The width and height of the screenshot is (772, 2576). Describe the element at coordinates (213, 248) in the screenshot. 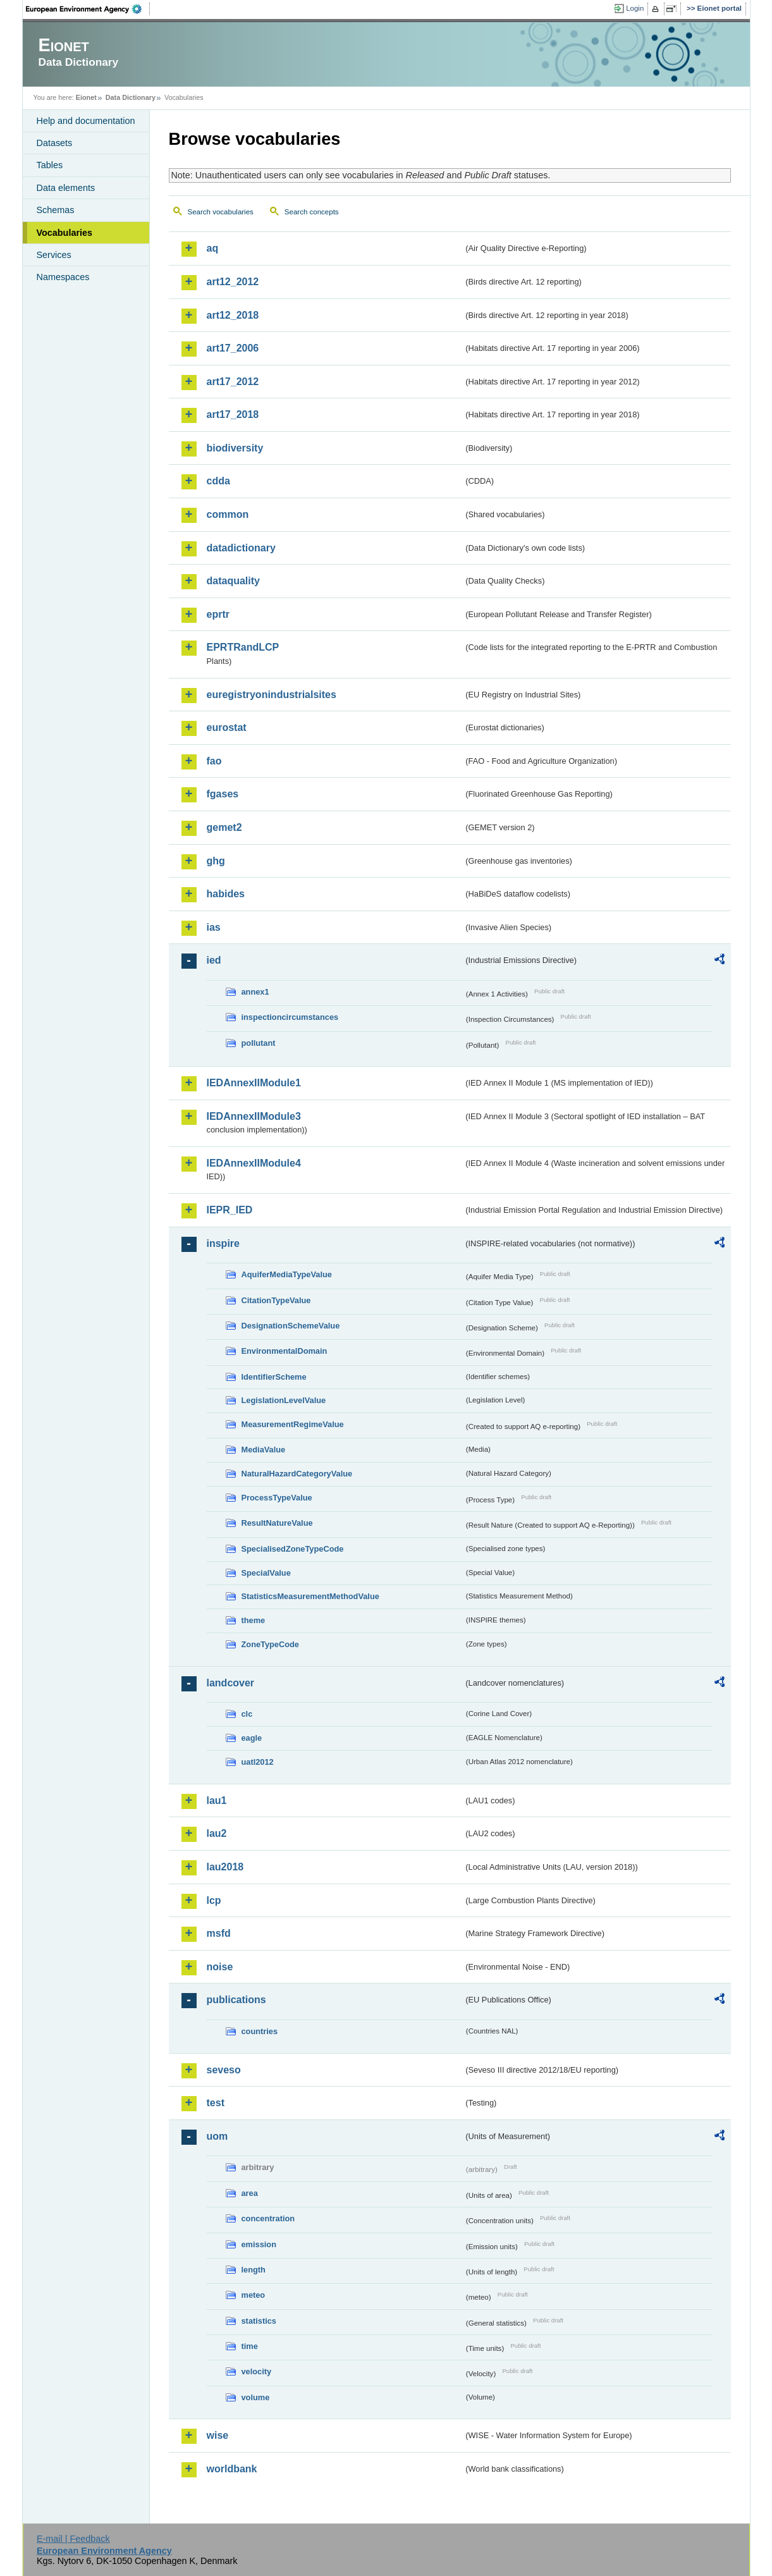

I see `aq` at that location.